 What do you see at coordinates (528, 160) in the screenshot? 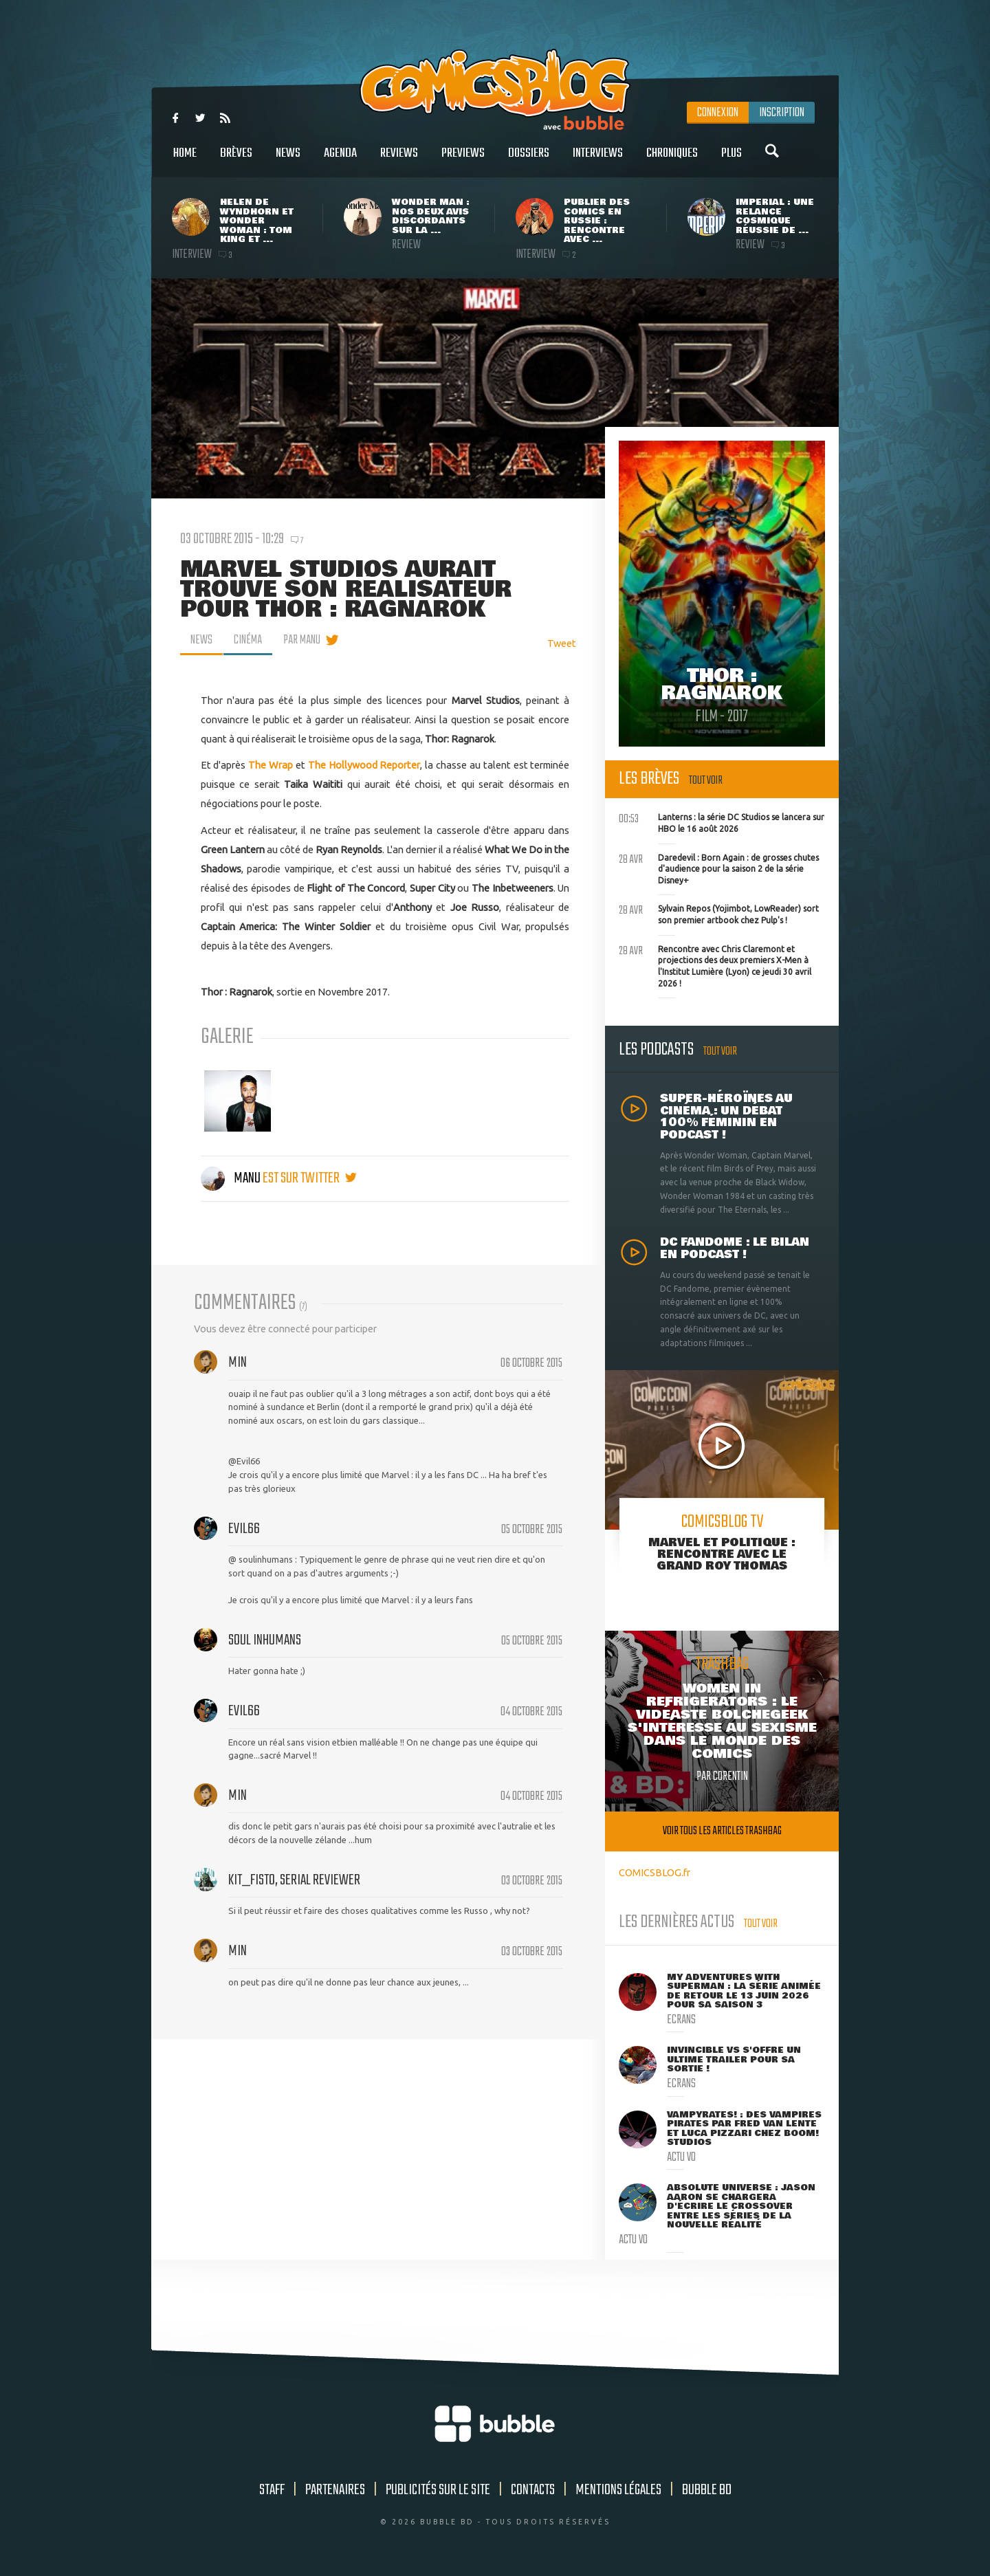
I see `Dossiers` at bounding box center [528, 160].